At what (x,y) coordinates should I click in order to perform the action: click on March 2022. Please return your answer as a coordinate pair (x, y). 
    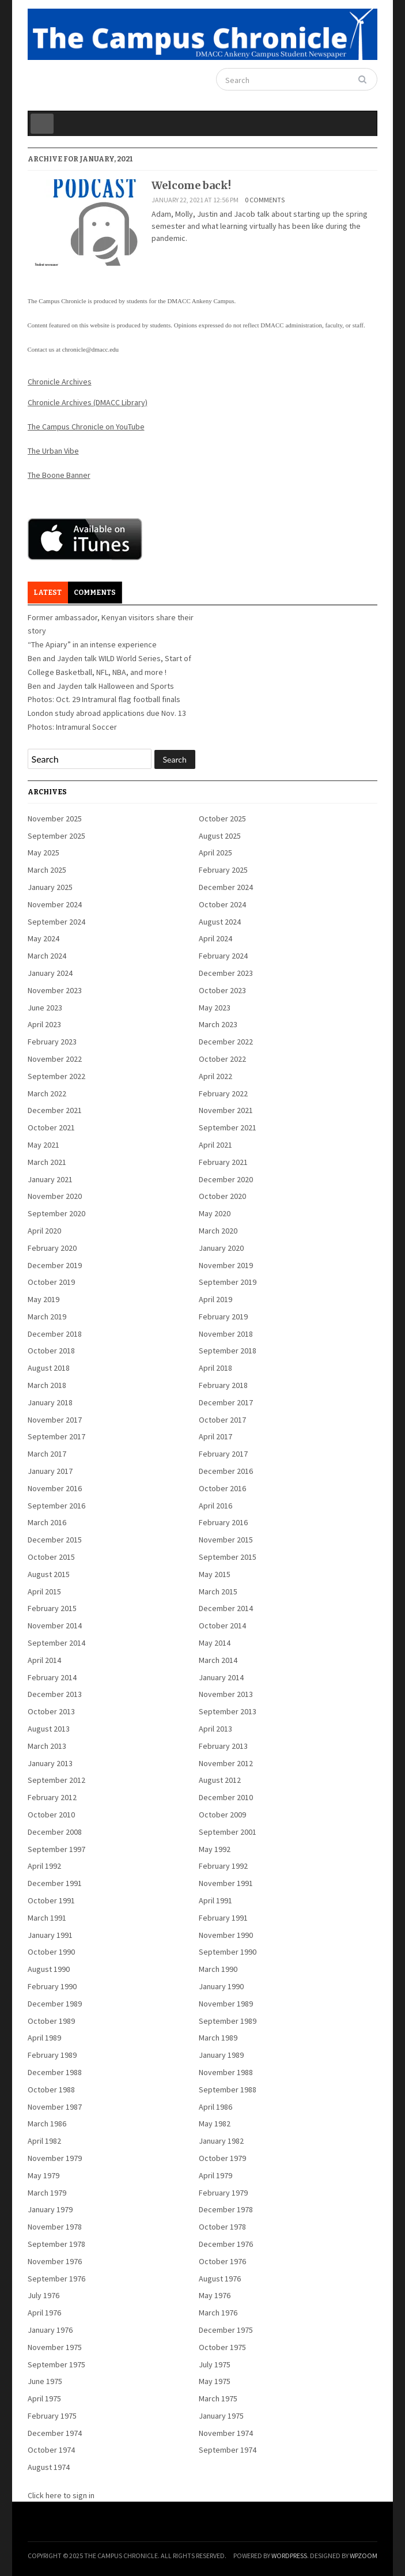
    Looking at the image, I should click on (47, 1093).